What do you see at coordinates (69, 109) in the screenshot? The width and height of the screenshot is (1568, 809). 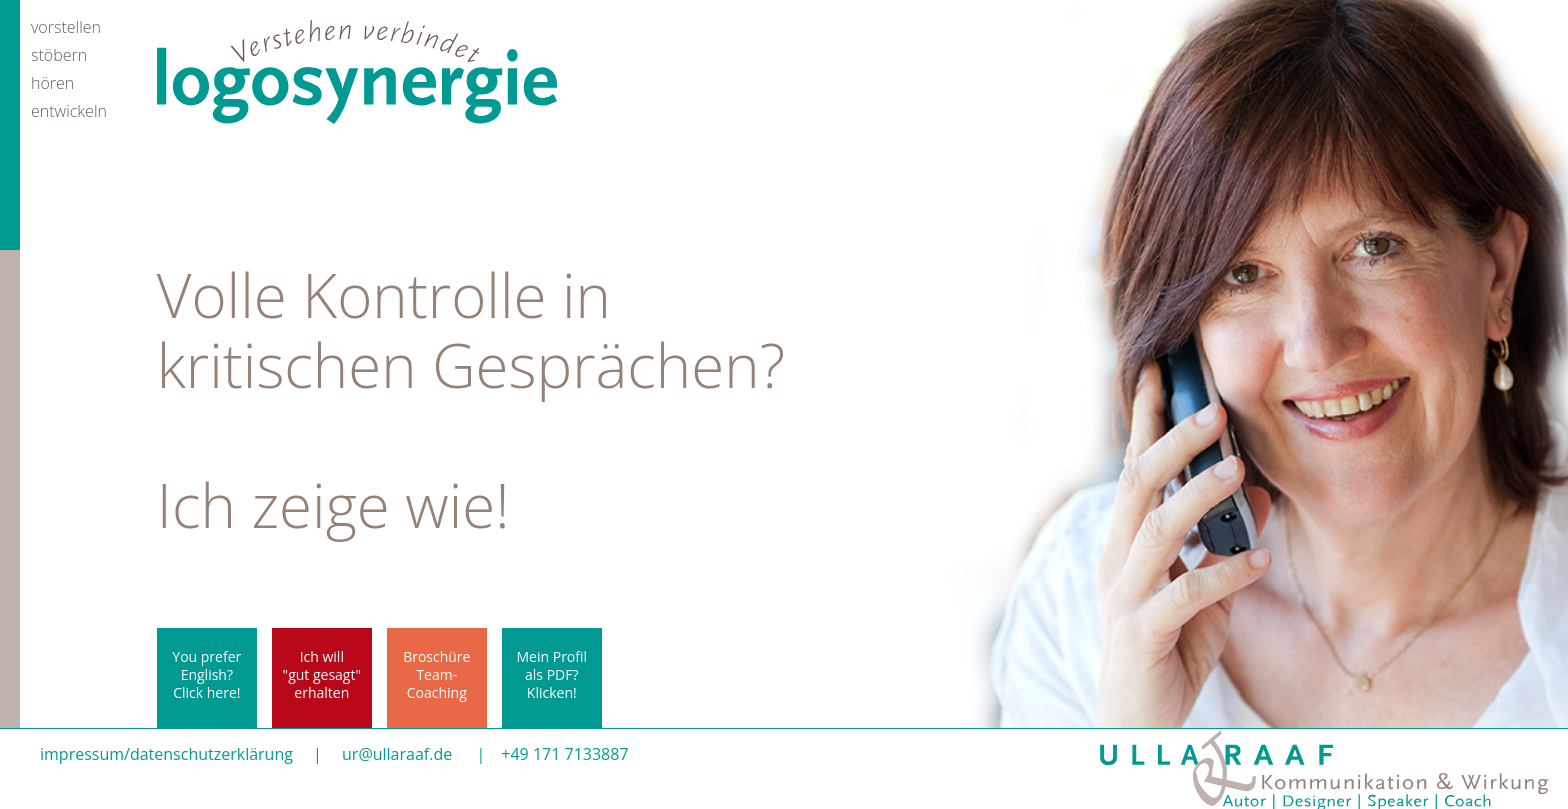 I see `entwickeln` at bounding box center [69, 109].